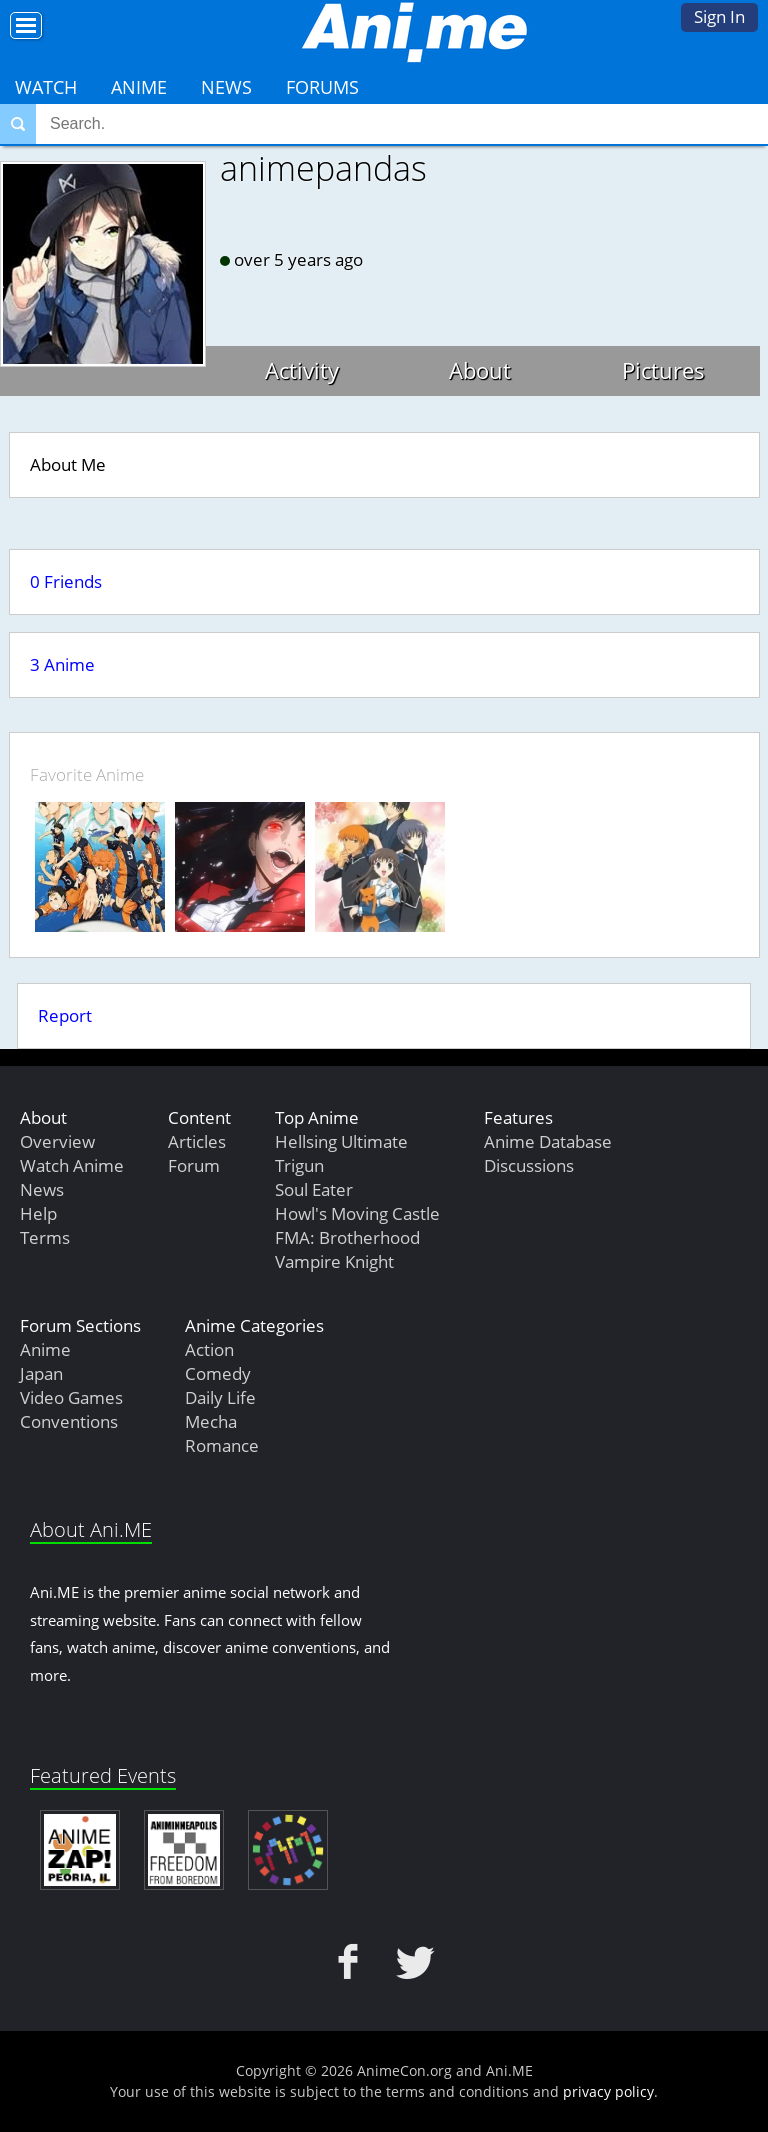  Describe the element at coordinates (299, 1165) in the screenshot. I see `Trigun` at that location.